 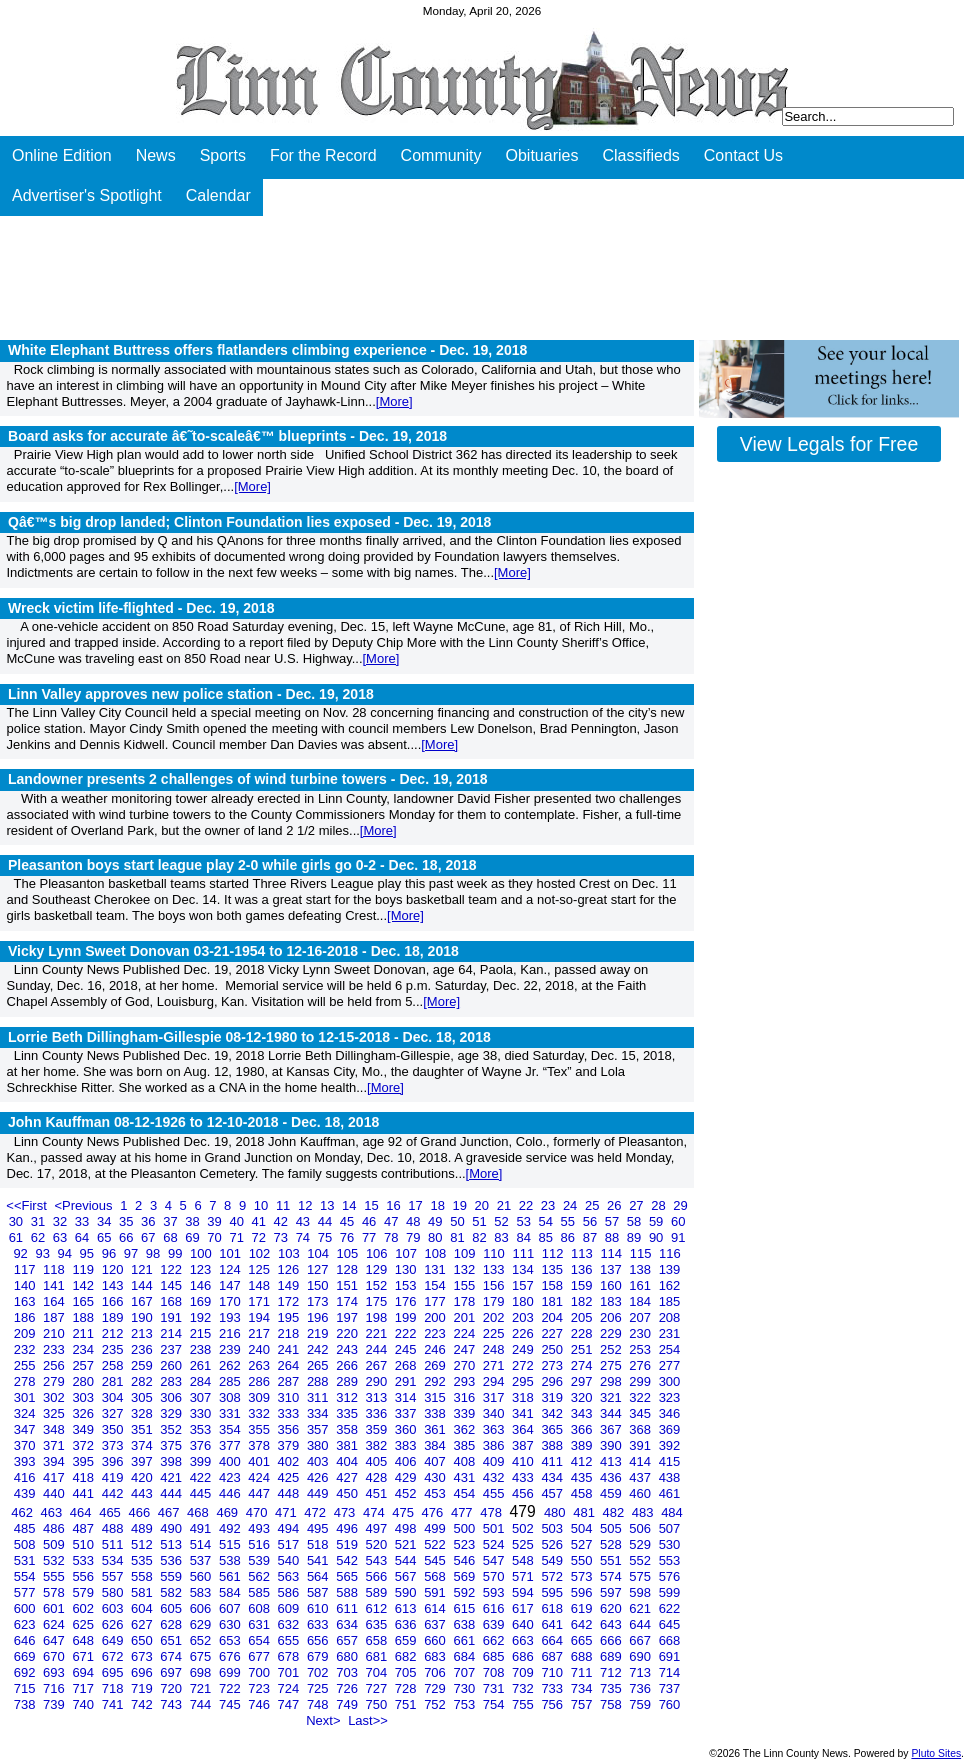 I want to click on 242, so click(x=319, y=1349).